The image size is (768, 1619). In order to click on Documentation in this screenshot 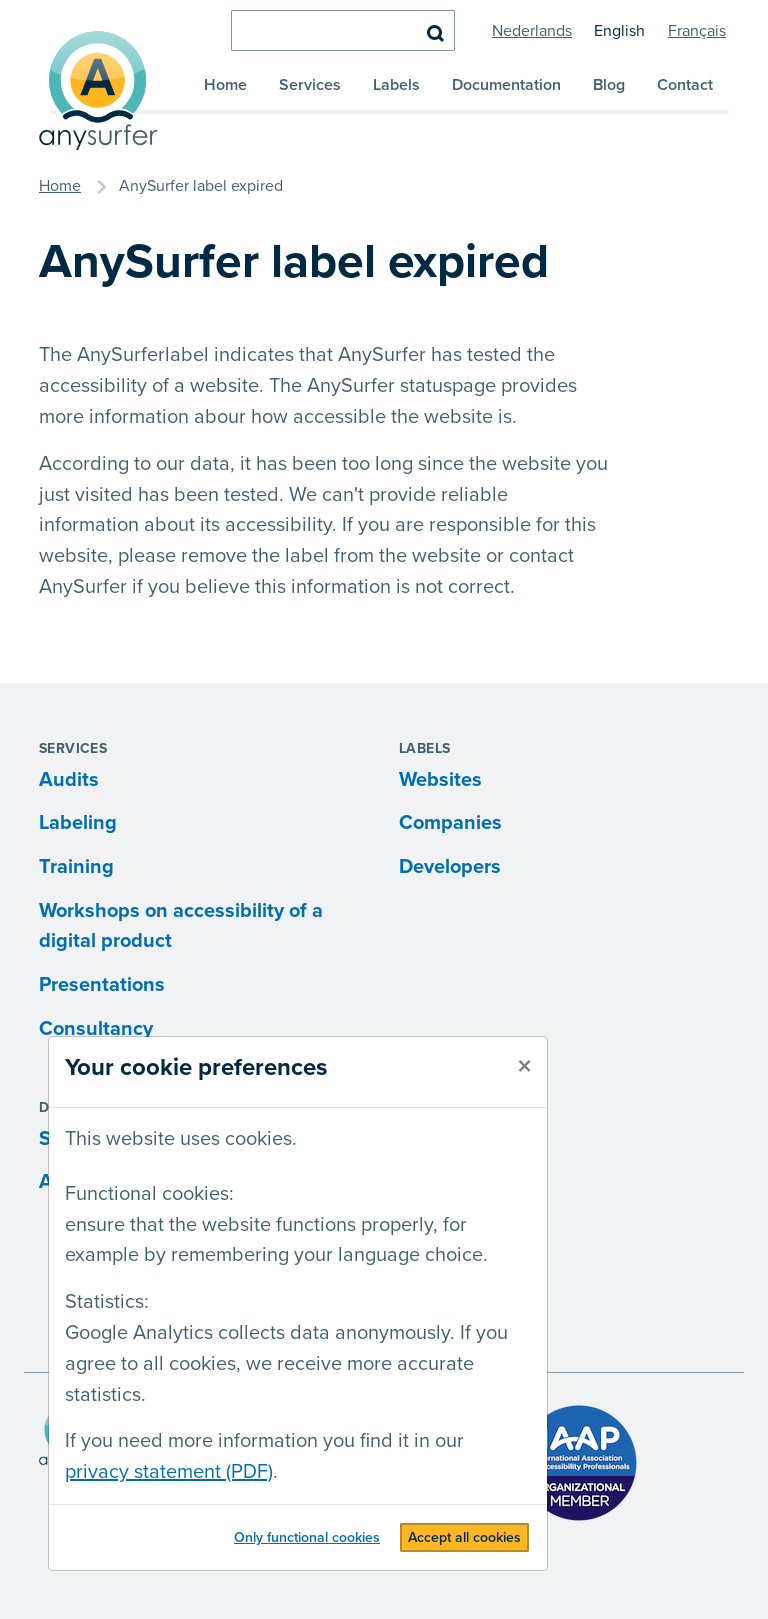, I will do `click(506, 85)`.